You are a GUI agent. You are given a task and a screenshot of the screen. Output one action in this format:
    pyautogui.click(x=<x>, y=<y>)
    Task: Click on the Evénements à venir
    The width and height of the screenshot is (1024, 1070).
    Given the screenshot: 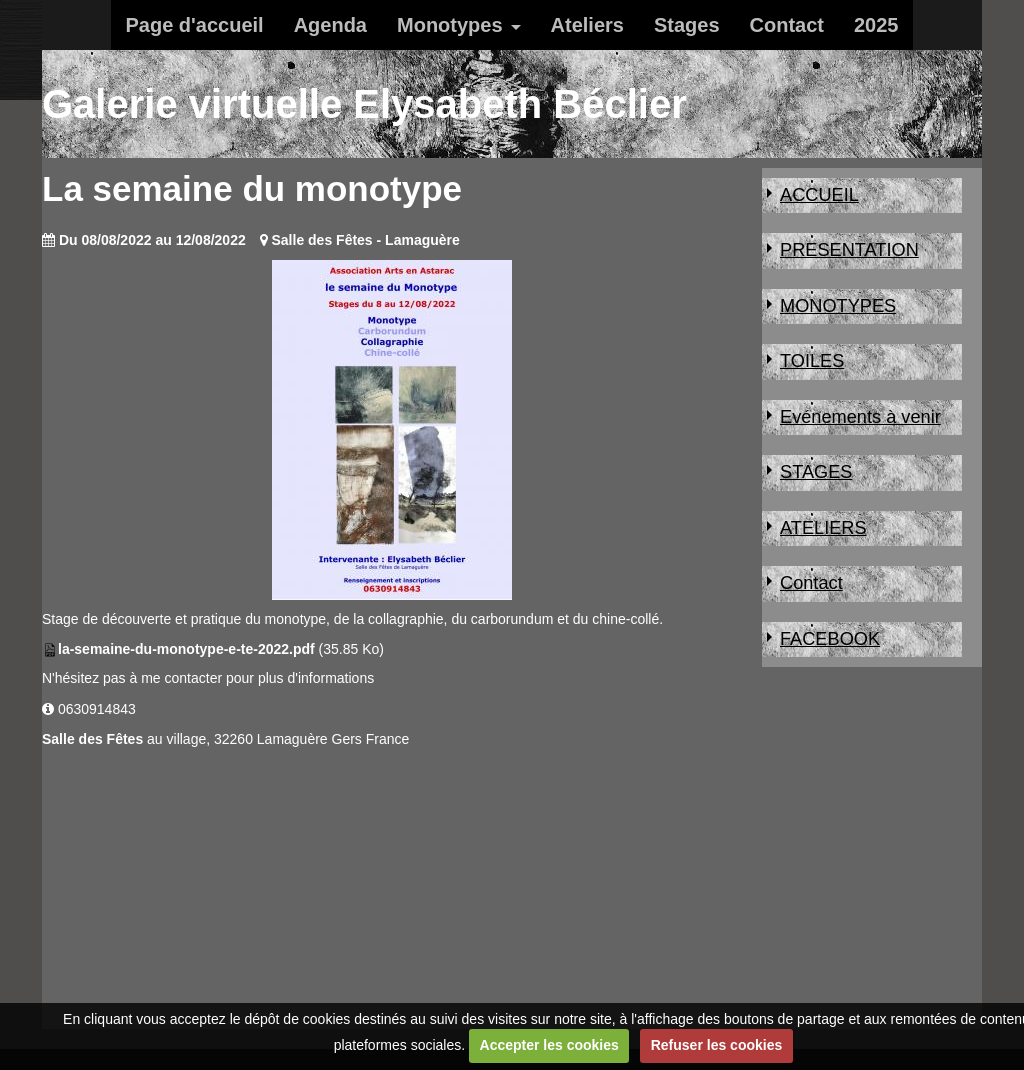 What is the action you would take?
    pyautogui.click(x=860, y=417)
    